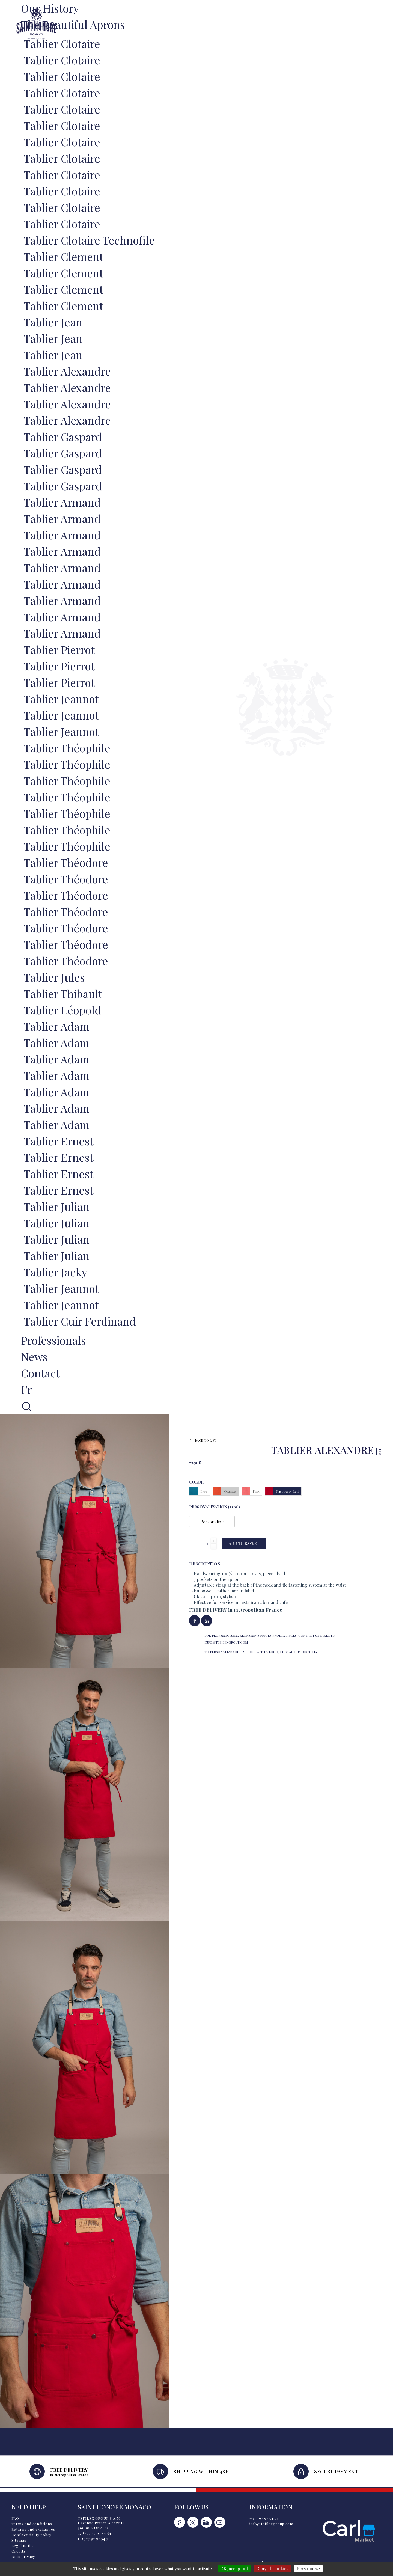 Image resolution: width=393 pixels, height=2576 pixels. What do you see at coordinates (23, 2556) in the screenshot?
I see `Data privacy` at bounding box center [23, 2556].